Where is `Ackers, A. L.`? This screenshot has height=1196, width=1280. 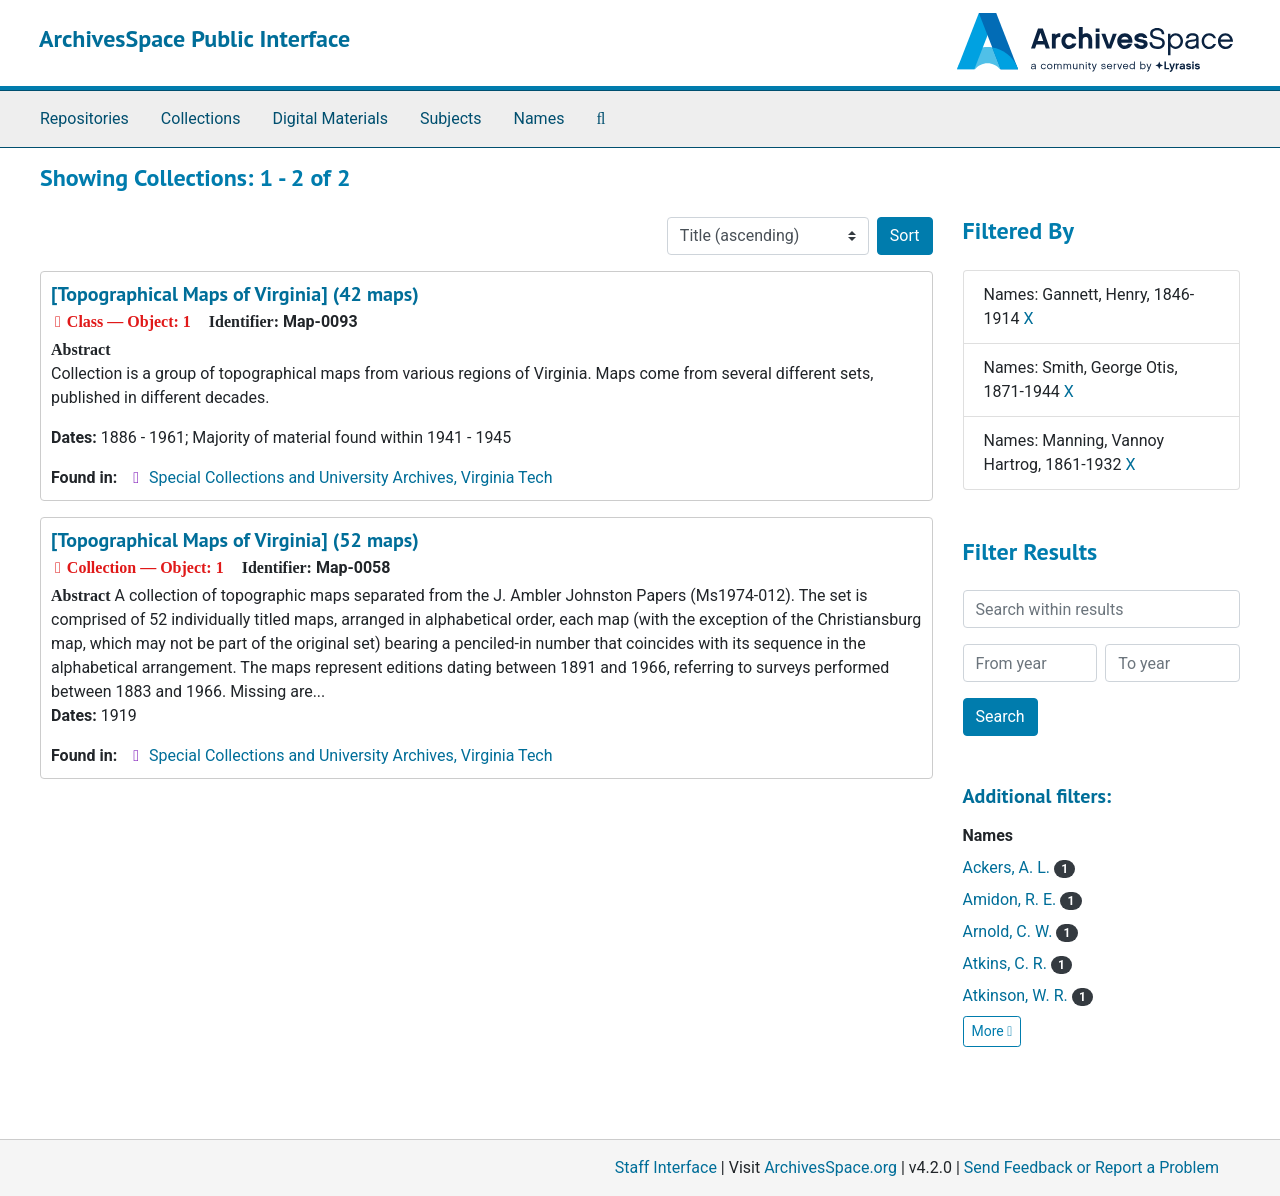
Ackers, A. L. is located at coordinates (1019, 867).